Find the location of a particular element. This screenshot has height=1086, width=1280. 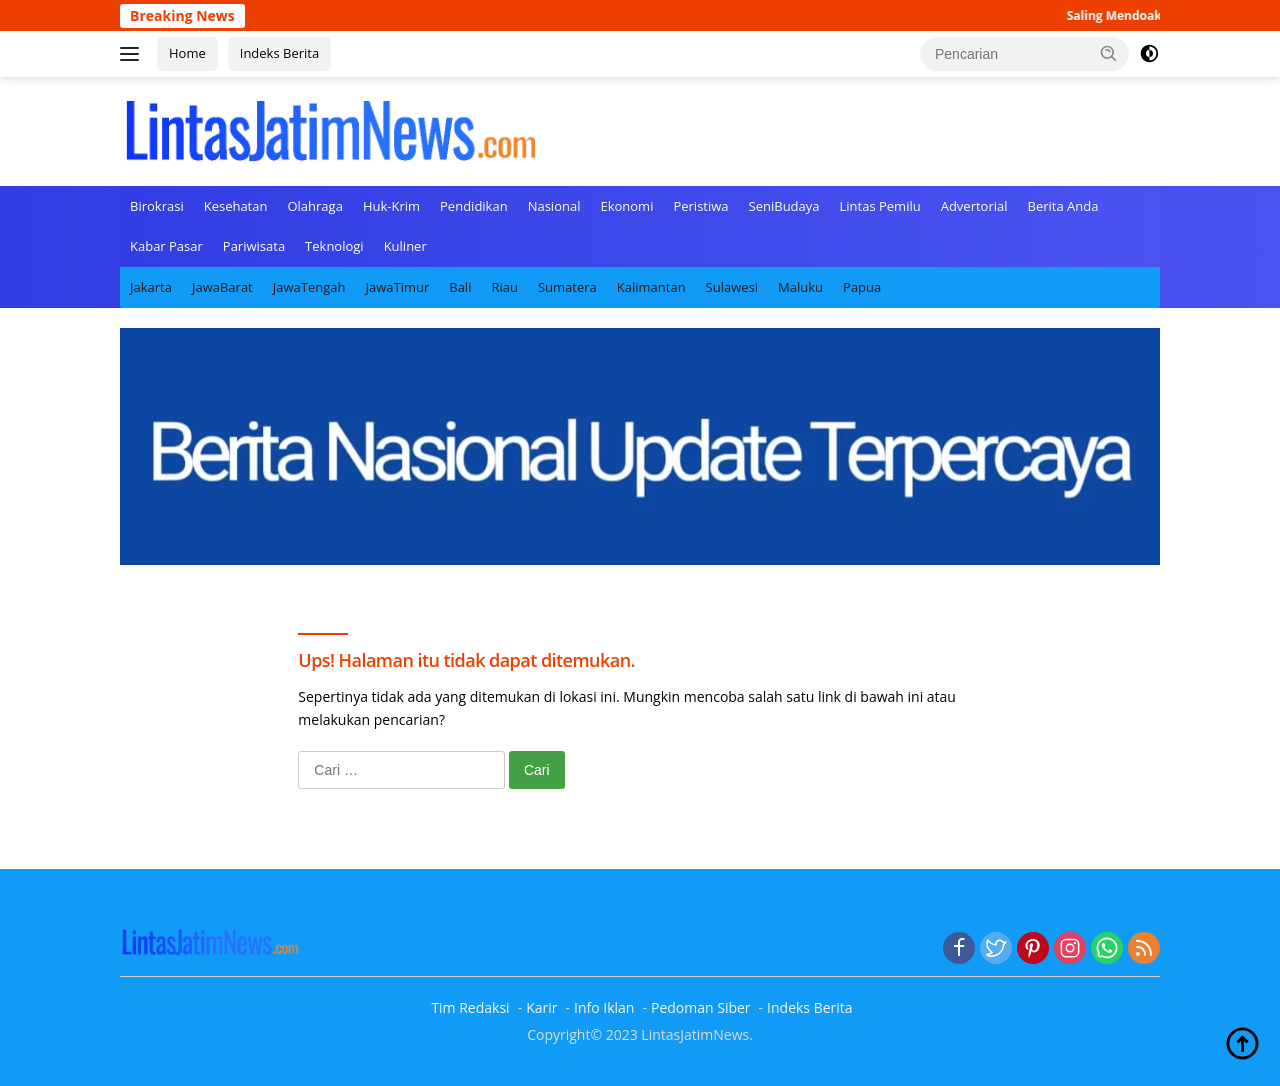

Advertorial is located at coordinates (974, 206).